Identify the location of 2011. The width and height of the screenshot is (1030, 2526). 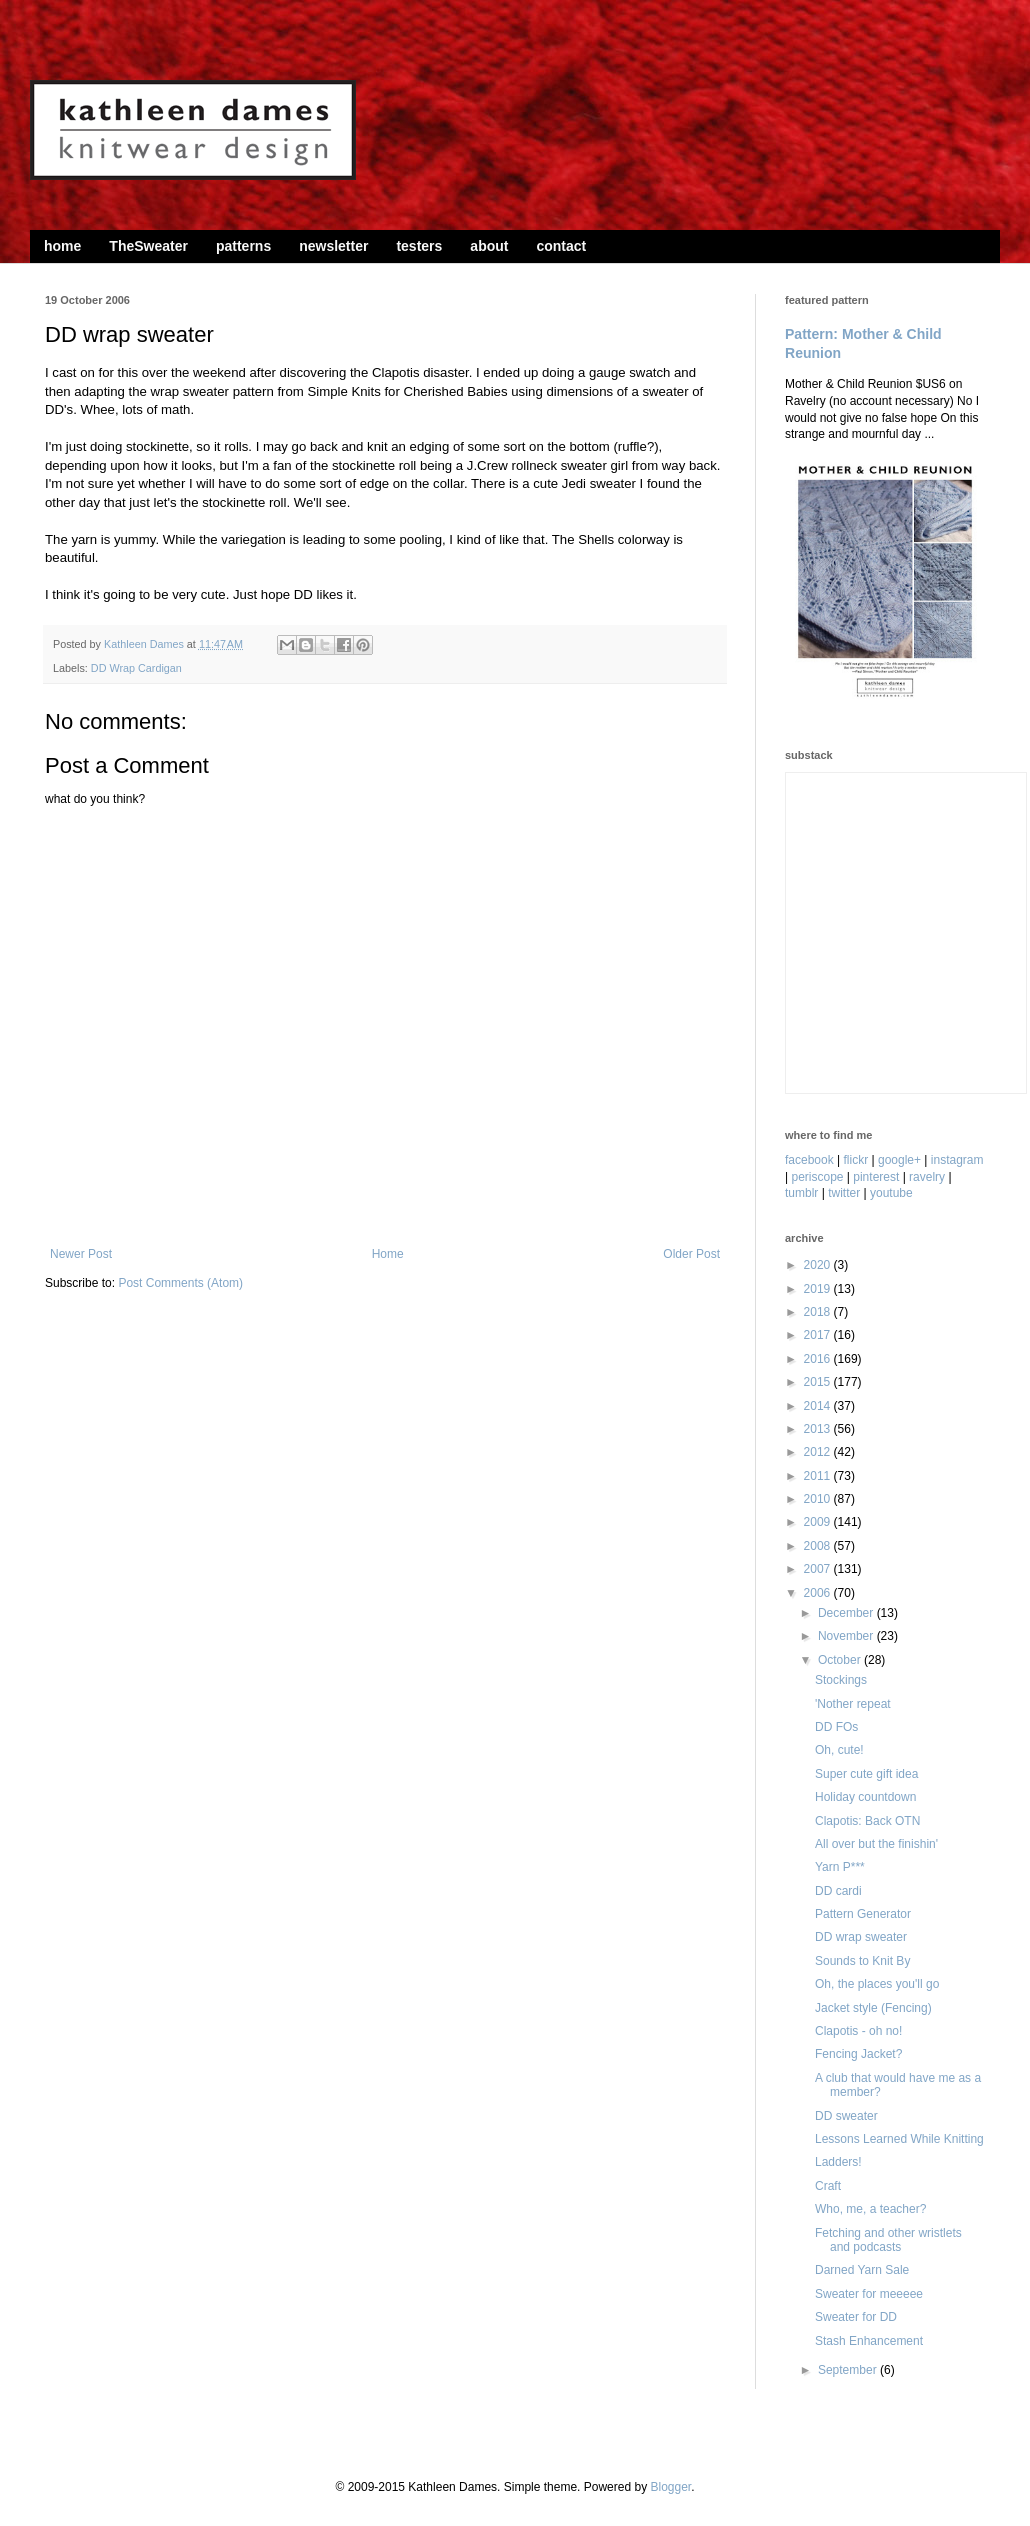
(819, 1476).